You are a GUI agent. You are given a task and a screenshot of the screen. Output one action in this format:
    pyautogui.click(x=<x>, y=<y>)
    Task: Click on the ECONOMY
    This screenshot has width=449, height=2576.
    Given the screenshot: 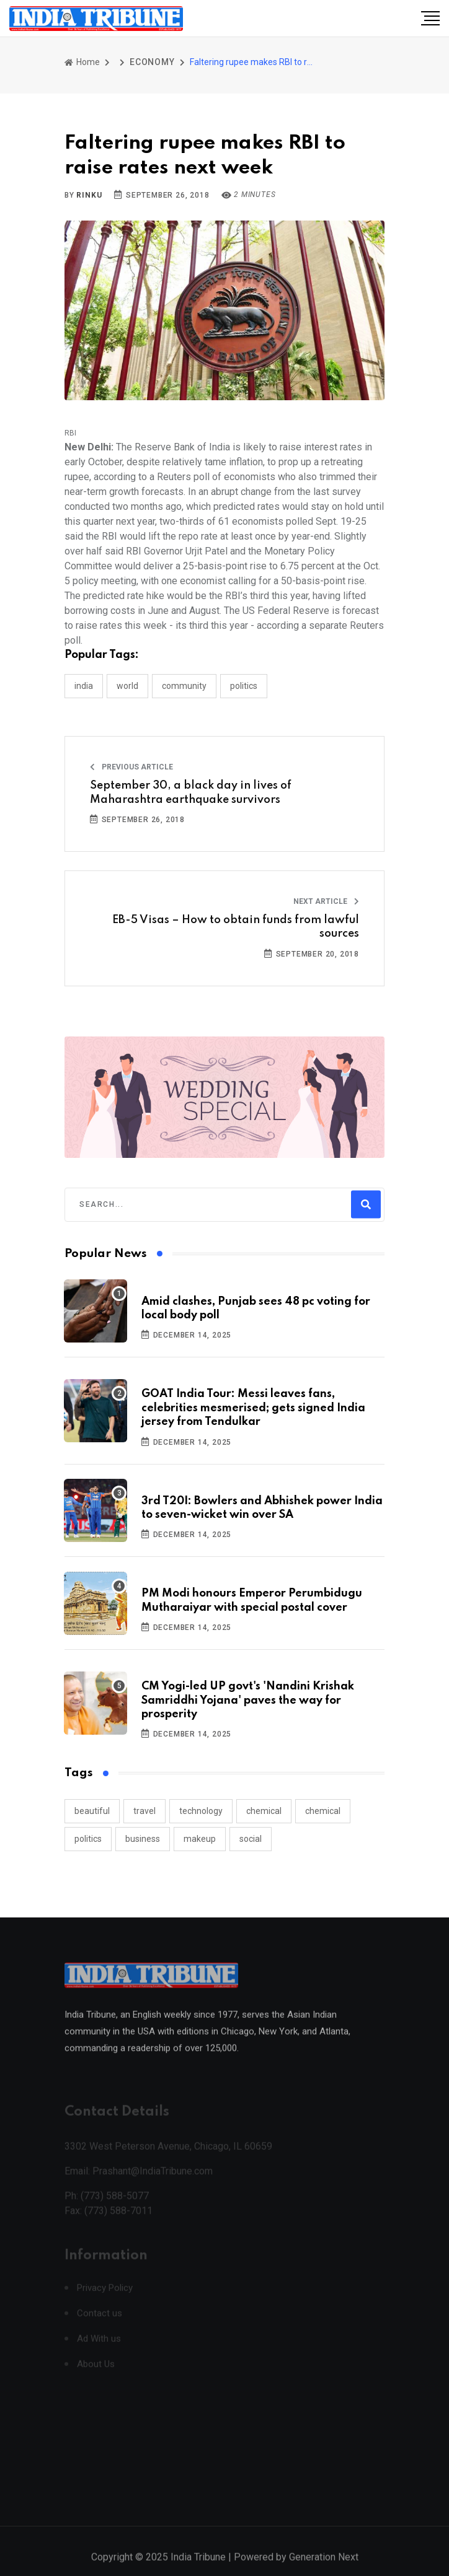 What is the action you would take?
    pyautogui.click(x=152, y=62)
    